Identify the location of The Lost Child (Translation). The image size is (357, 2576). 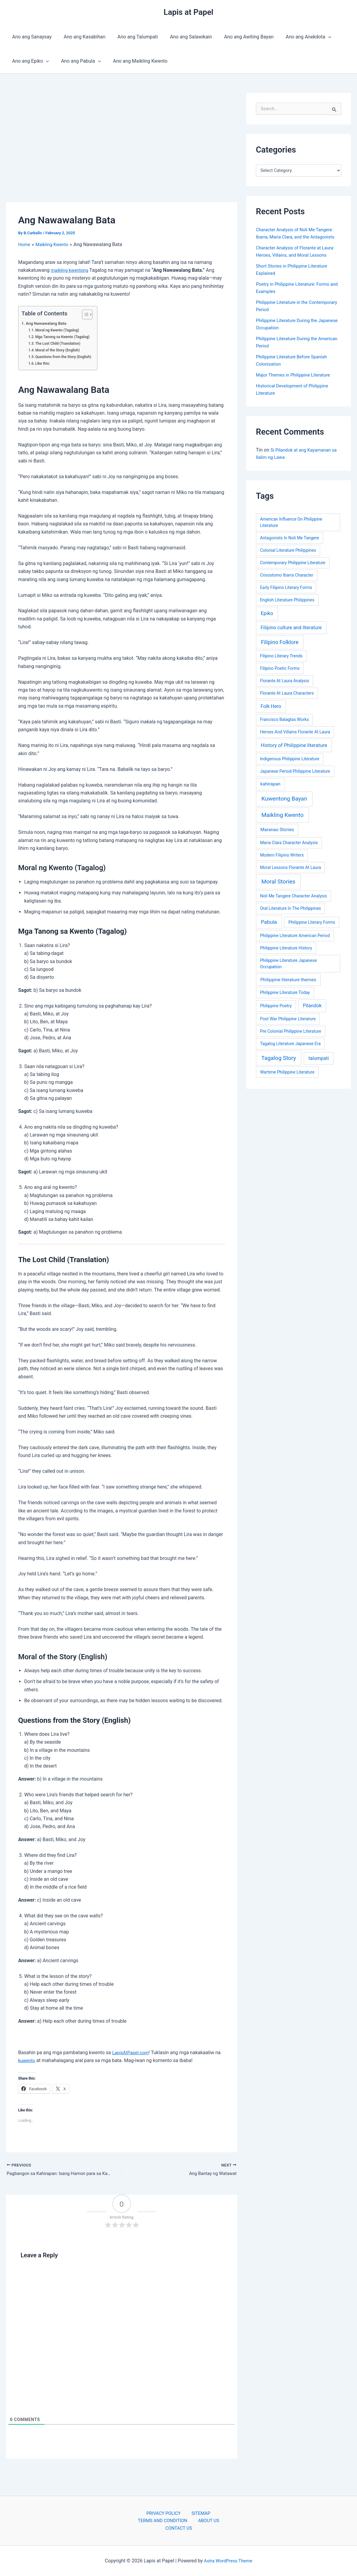
(60, 343).